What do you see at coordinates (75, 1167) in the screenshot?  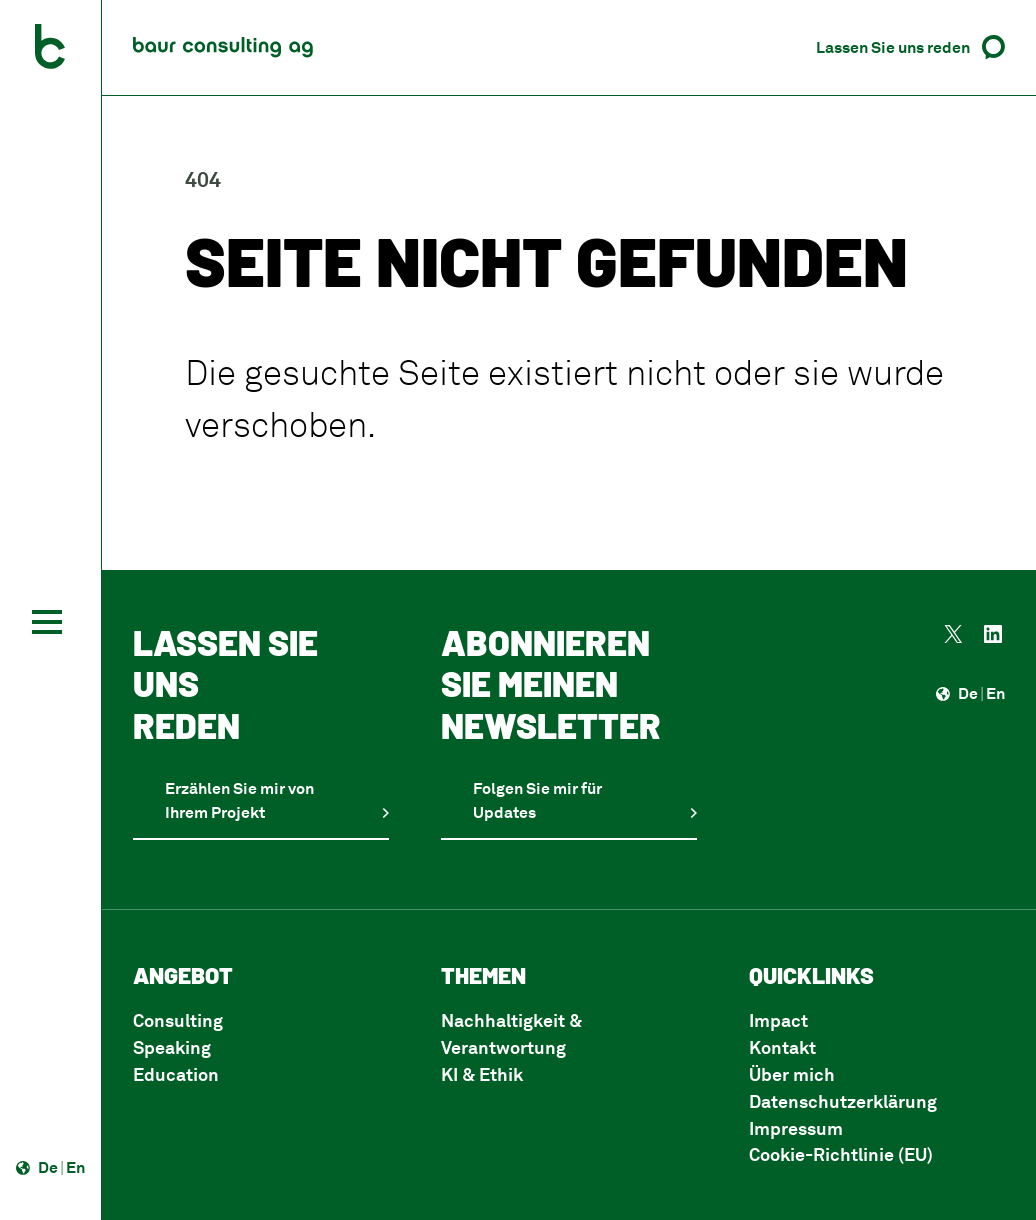 I see `En` at bounding box center [75, 1167].